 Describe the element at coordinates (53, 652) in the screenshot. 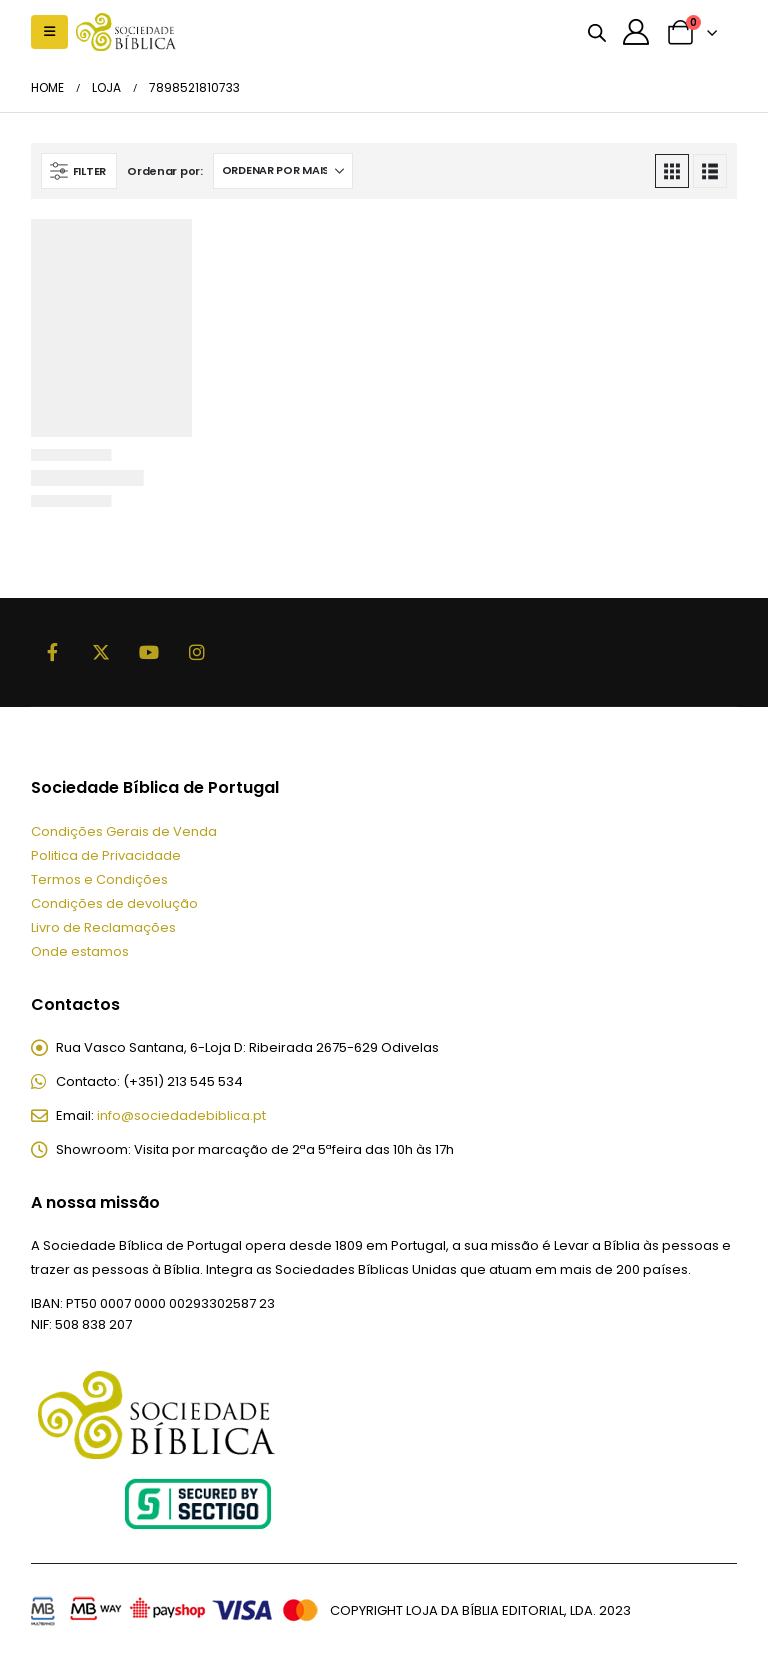

I see `Facebook` at that location.